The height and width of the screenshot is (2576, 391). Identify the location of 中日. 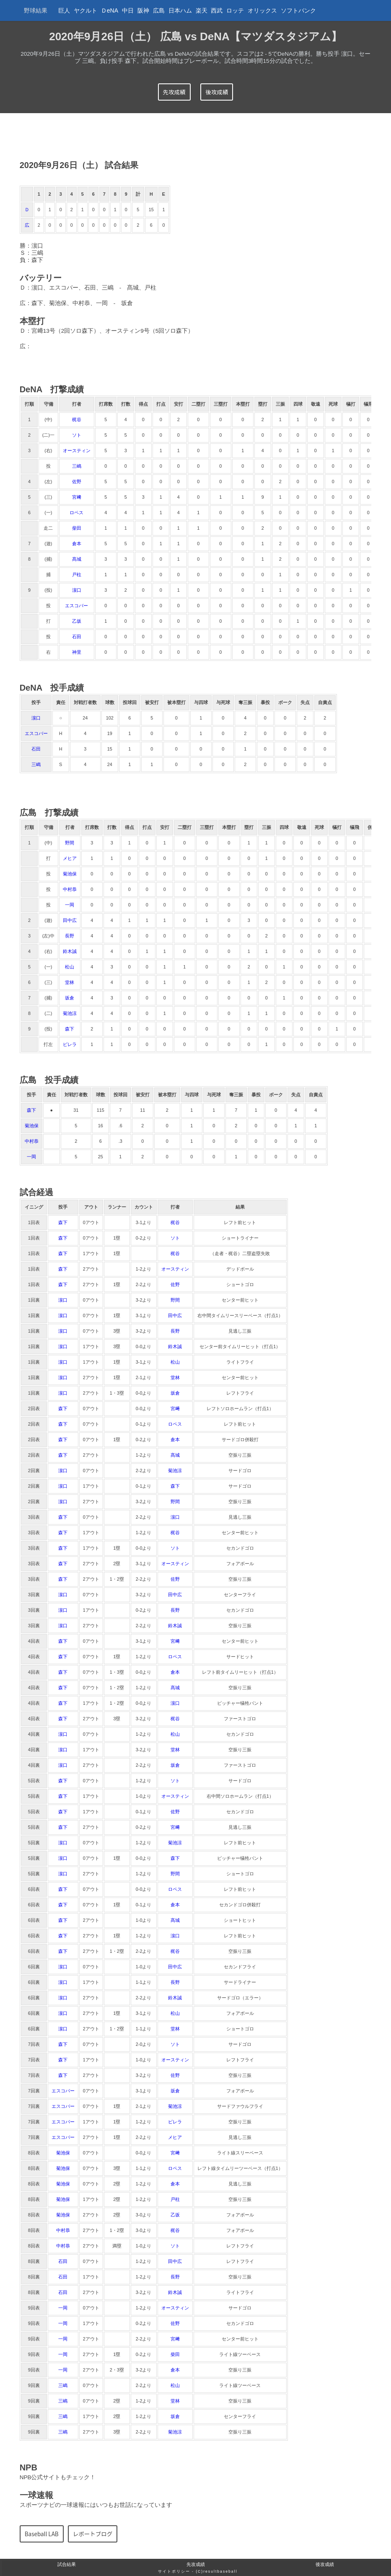
(128, 10).